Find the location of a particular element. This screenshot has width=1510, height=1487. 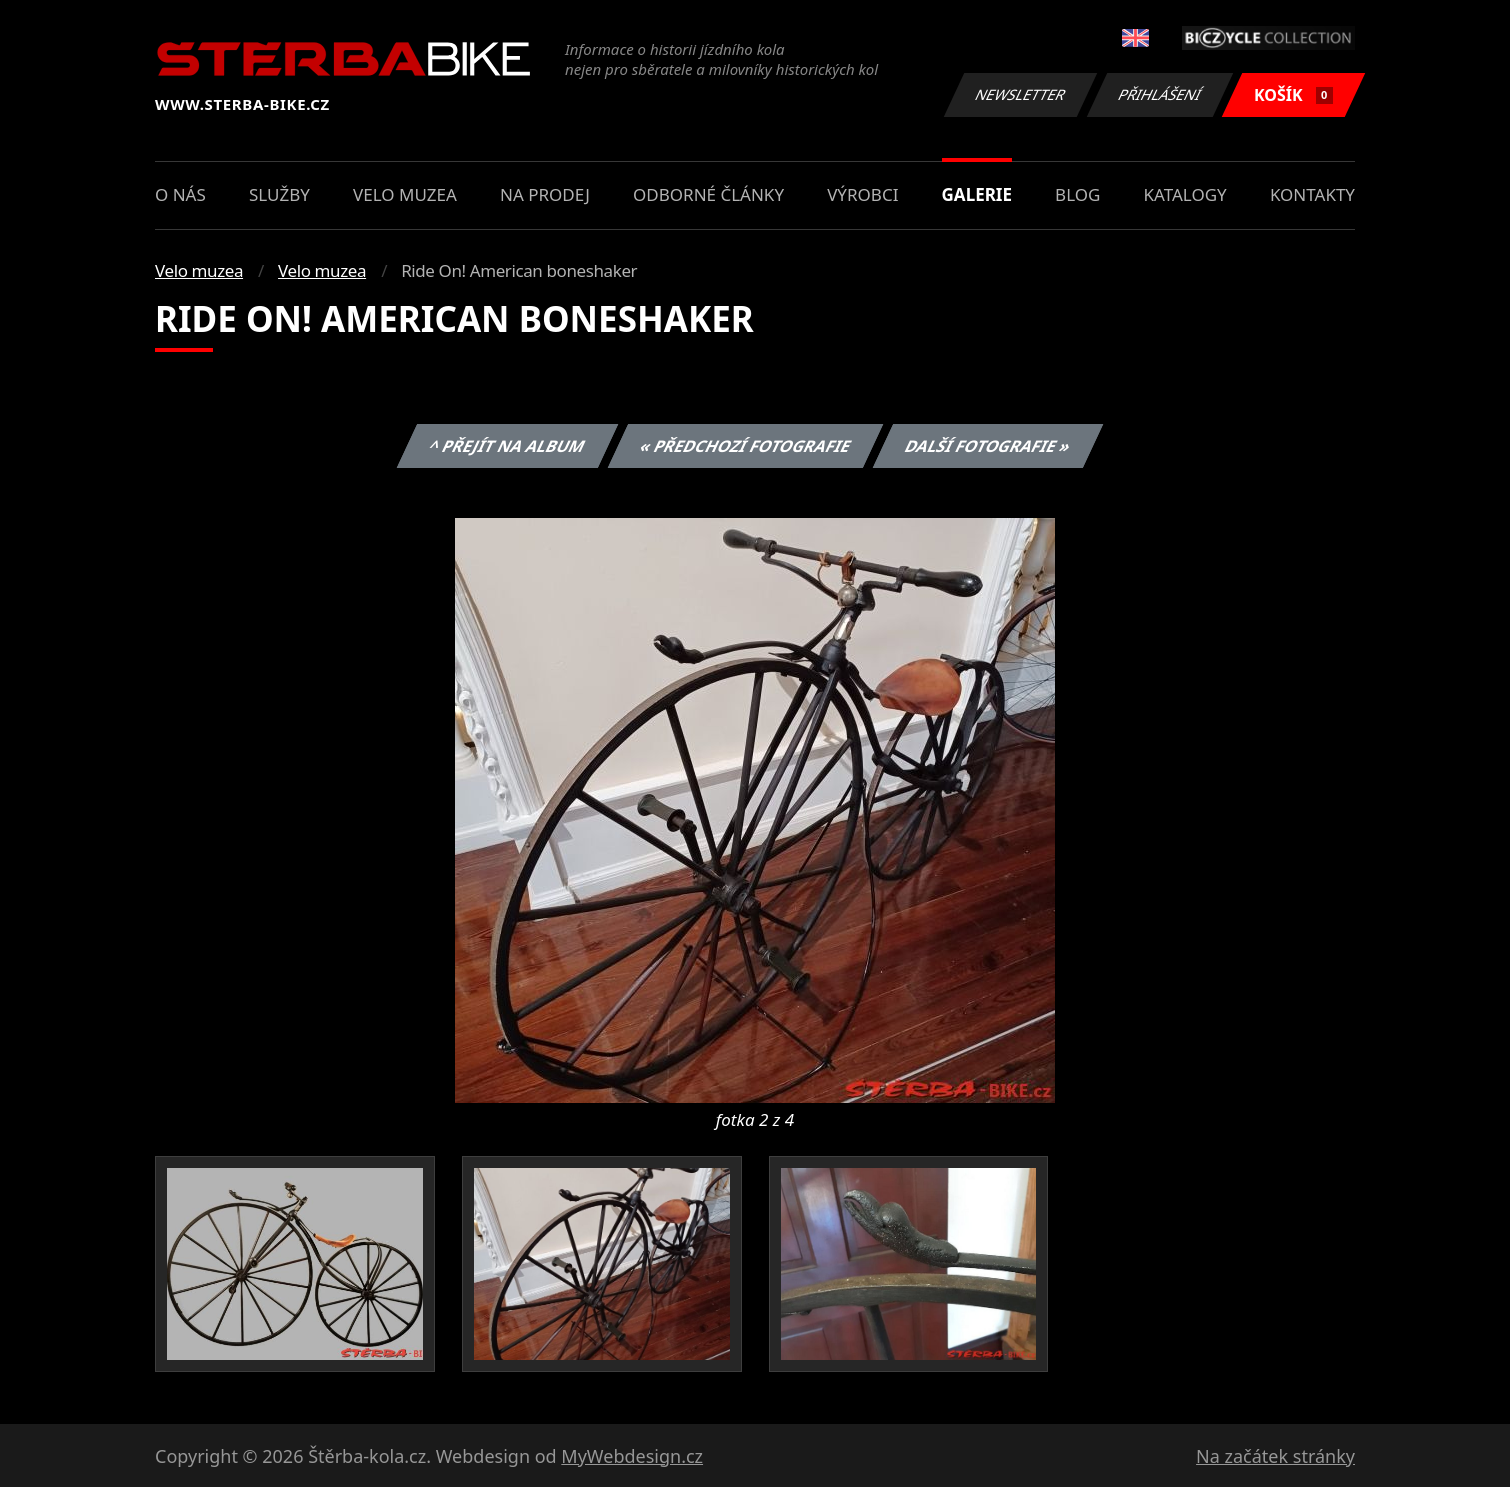

Na prodej is located at coordinates (545, 194).